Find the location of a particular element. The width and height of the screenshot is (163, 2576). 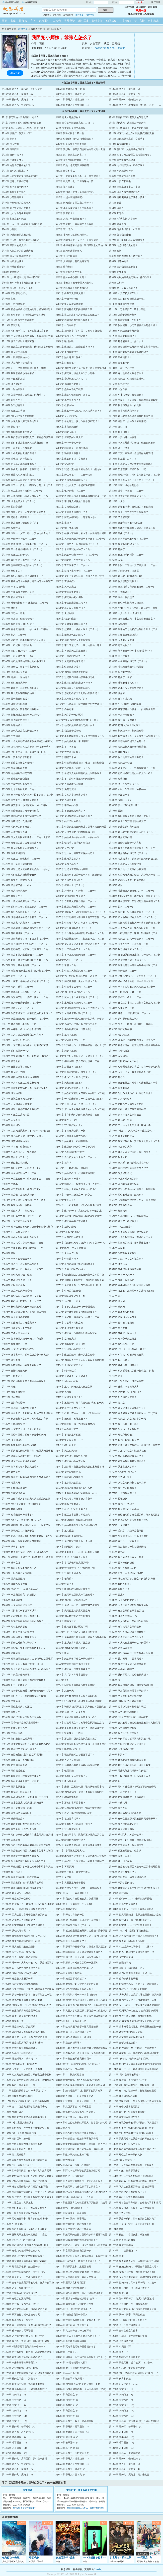

第710章 有阴谋！一定有阴谋！ is located at coordinates (72, 1376).